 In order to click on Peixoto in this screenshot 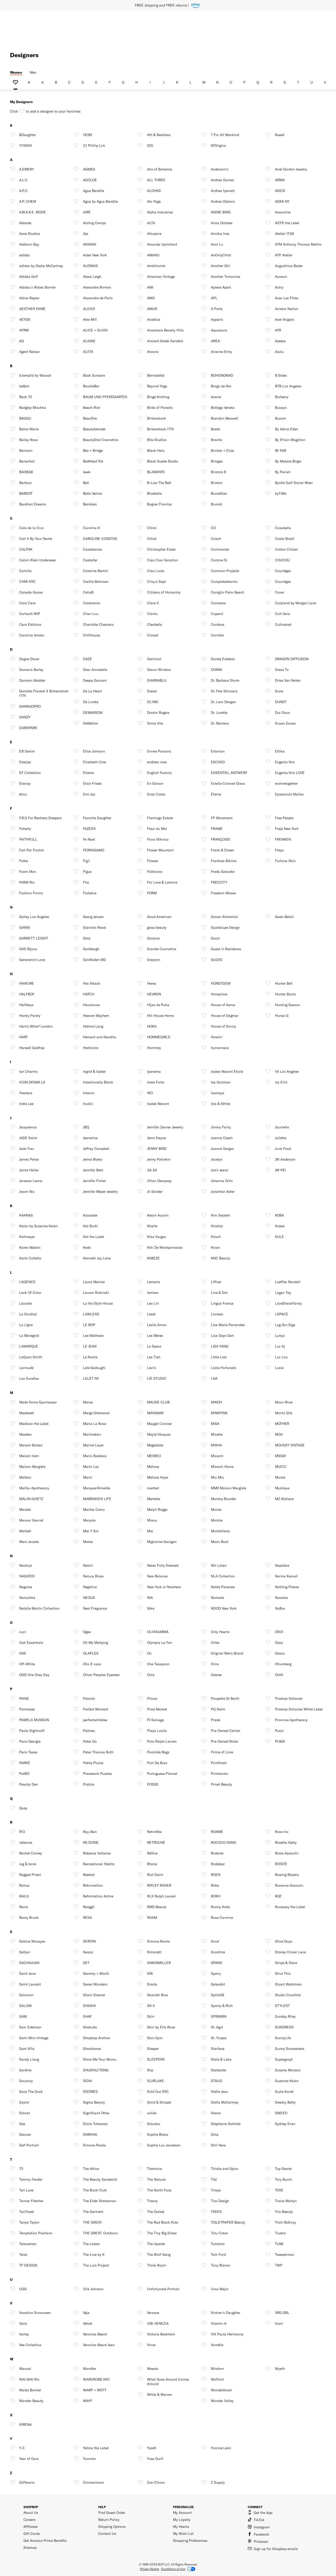, I will do `click(89, 1698)`.